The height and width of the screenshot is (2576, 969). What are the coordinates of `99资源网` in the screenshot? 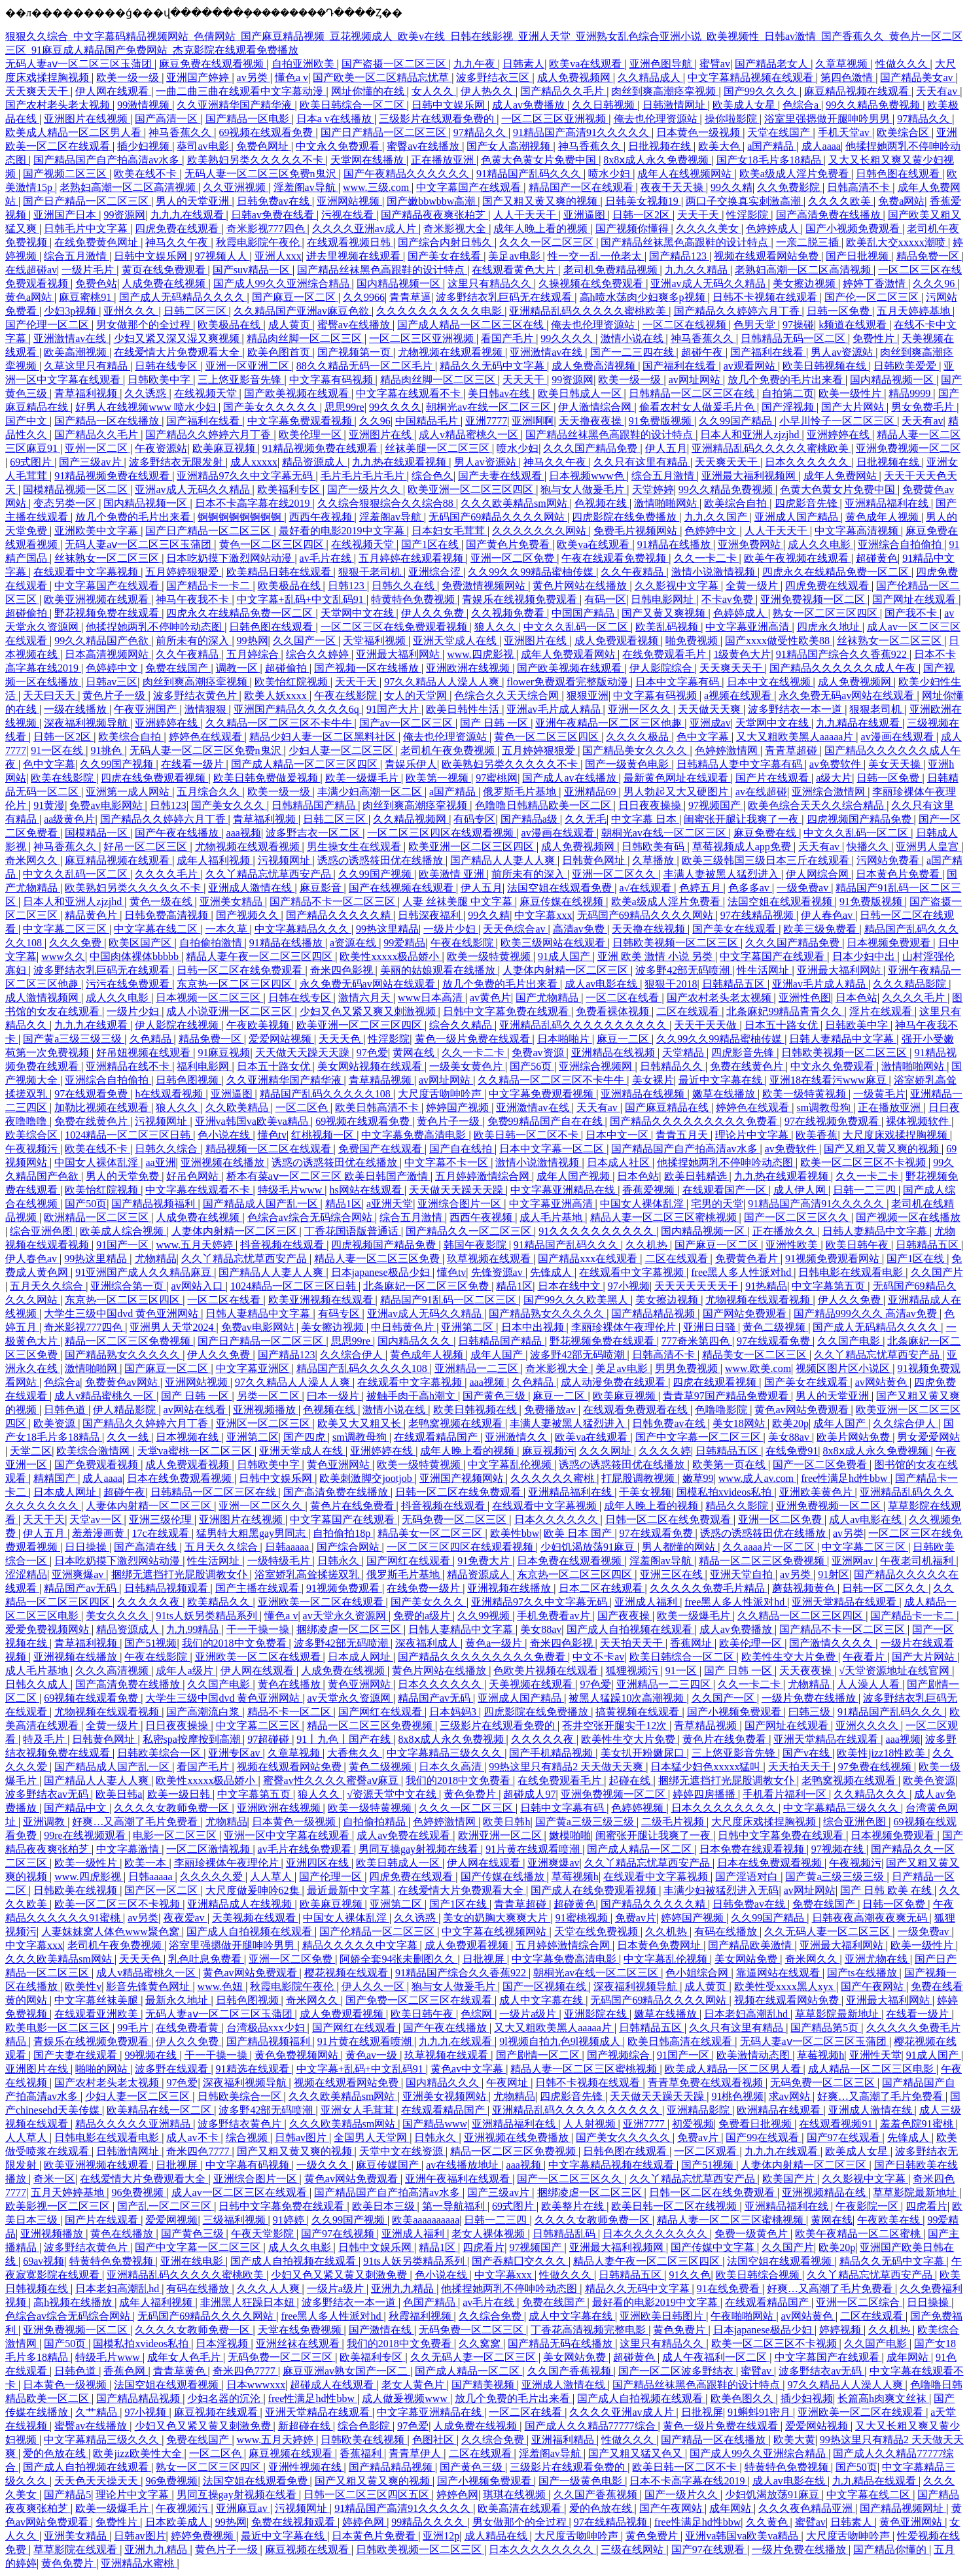 It's located at (124, 214).